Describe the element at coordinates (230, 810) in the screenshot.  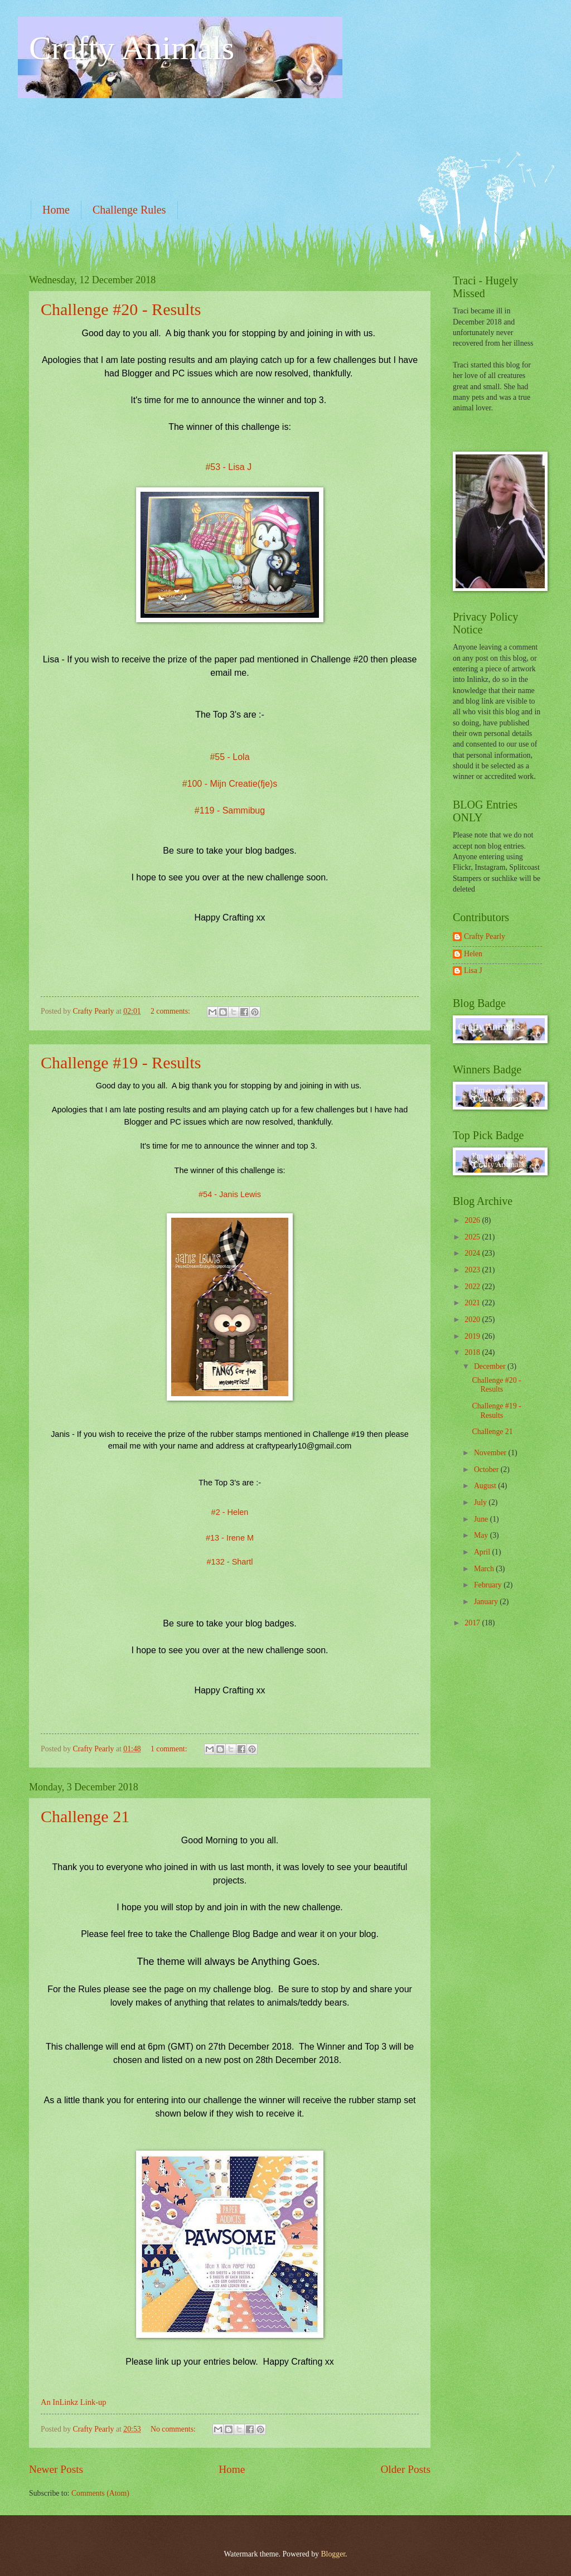
I see `#119 - Sammibug` at that location.